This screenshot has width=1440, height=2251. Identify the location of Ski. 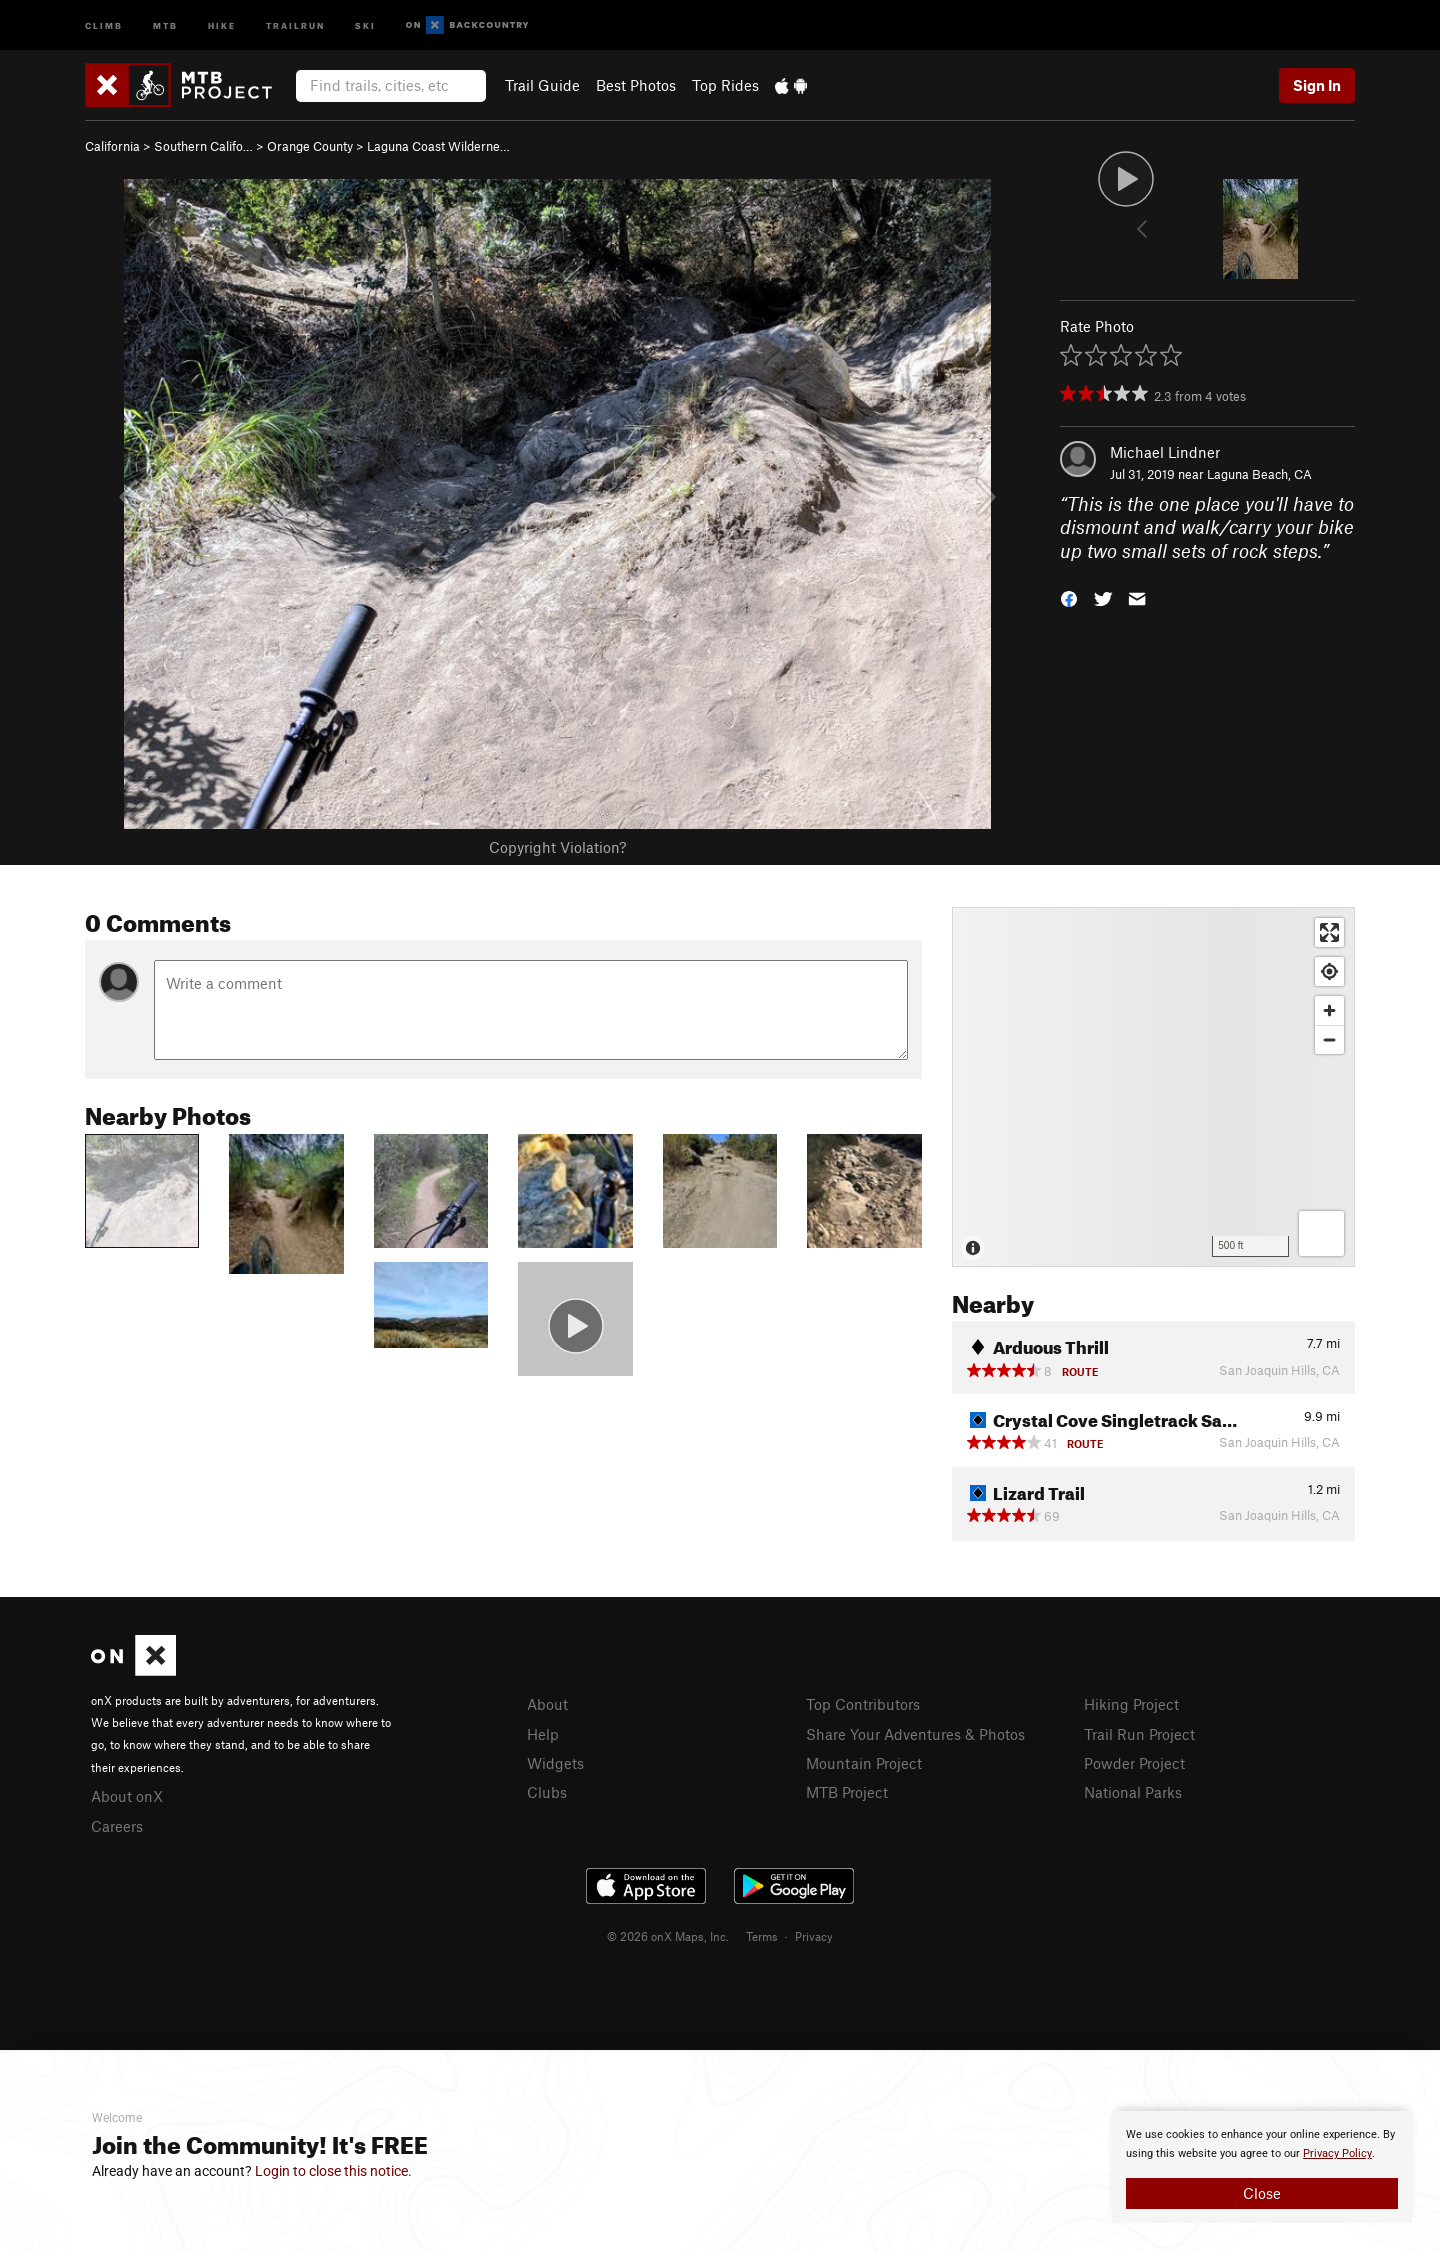
(365, 24).